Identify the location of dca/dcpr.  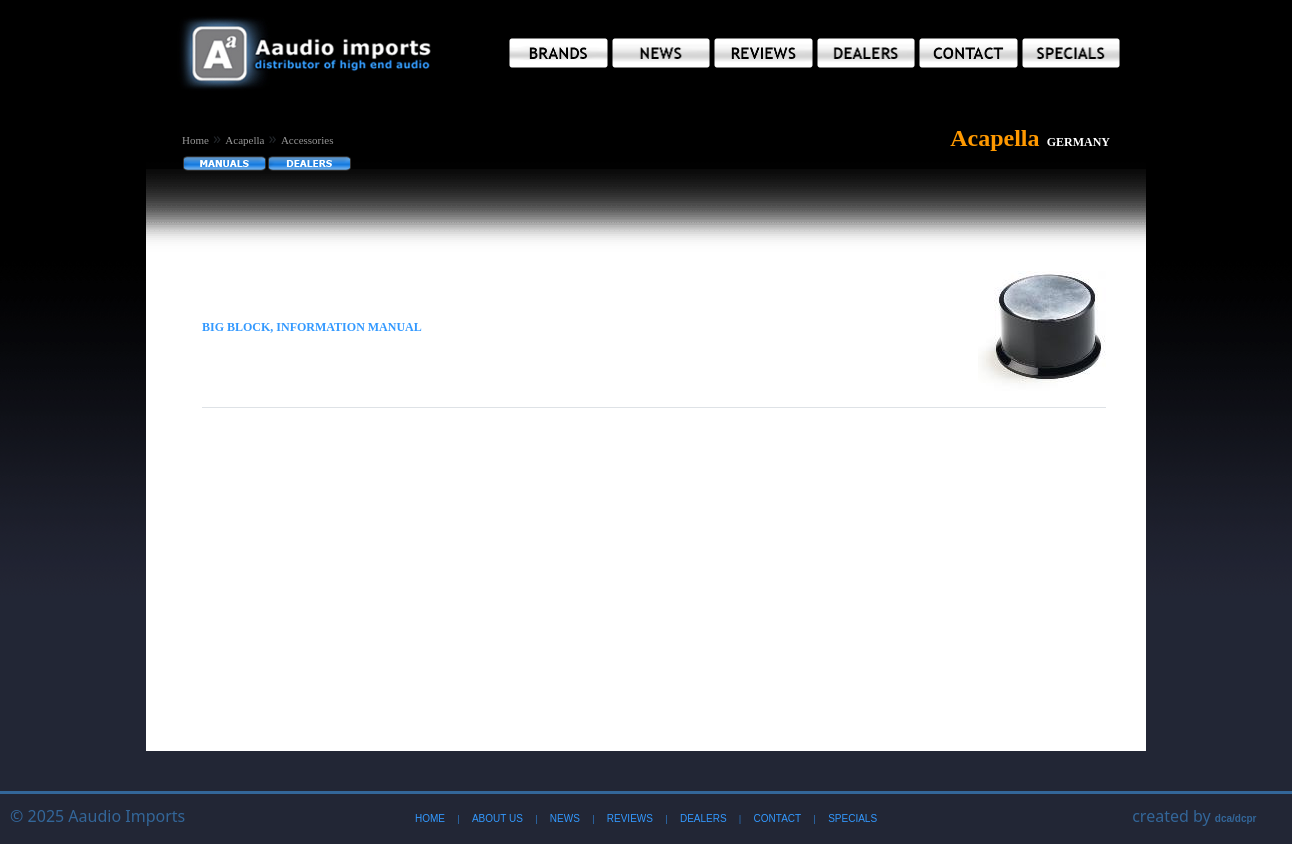
(1236, 818).